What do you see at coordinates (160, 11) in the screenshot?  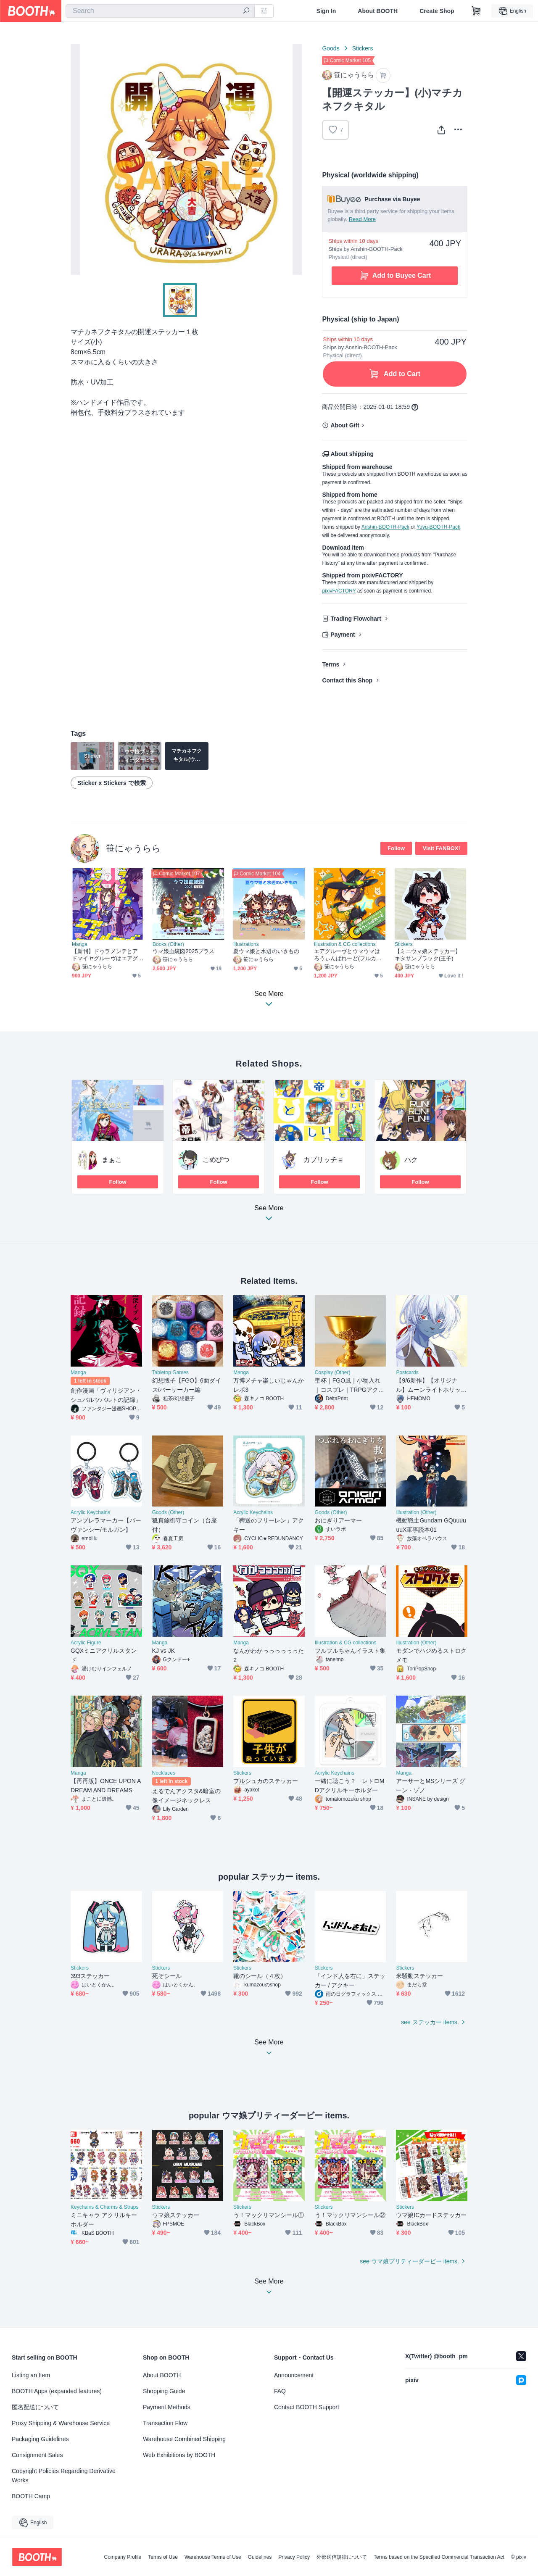 I see `[combobox]` at bounding box center [160, 11].